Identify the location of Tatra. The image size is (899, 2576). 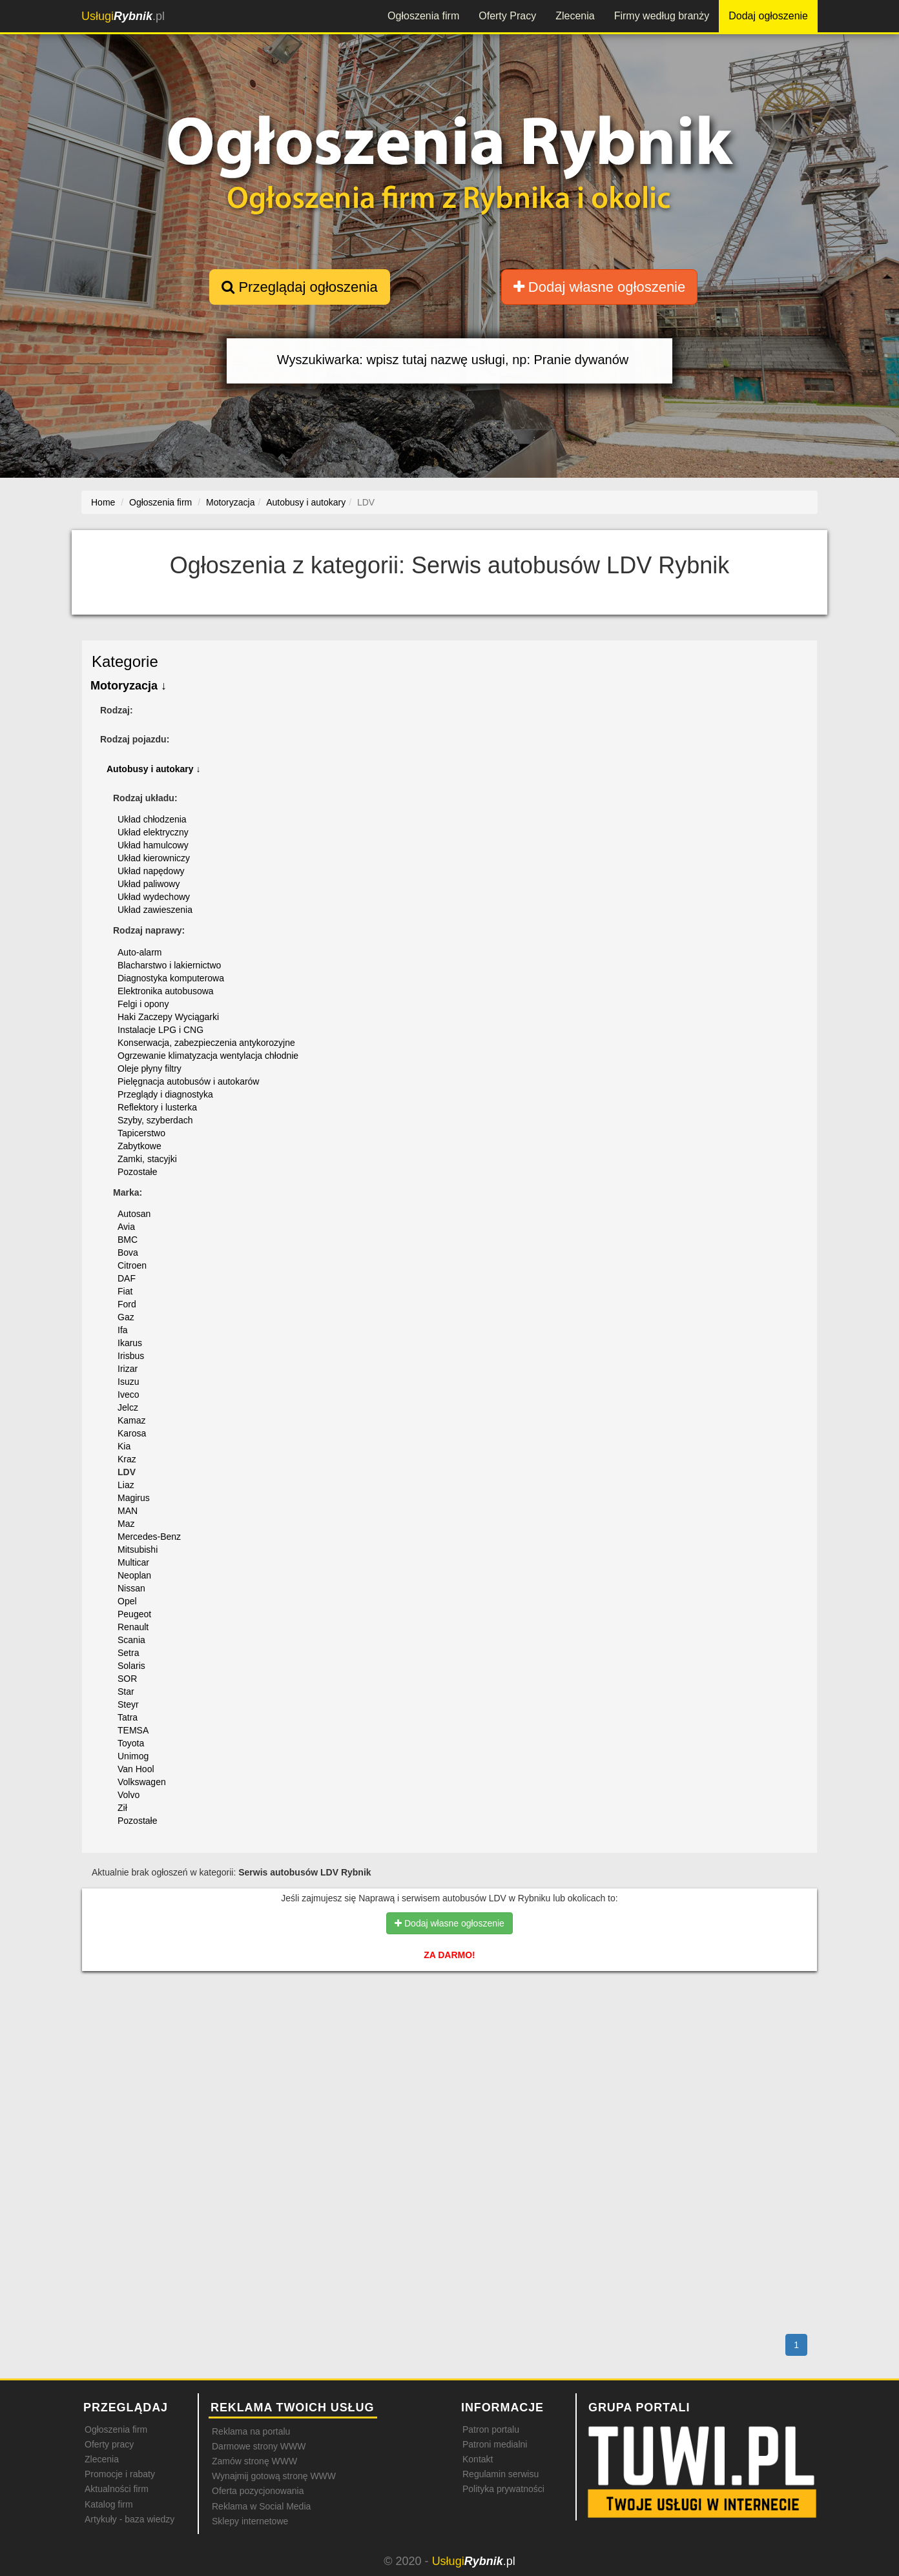
(128, 1717).